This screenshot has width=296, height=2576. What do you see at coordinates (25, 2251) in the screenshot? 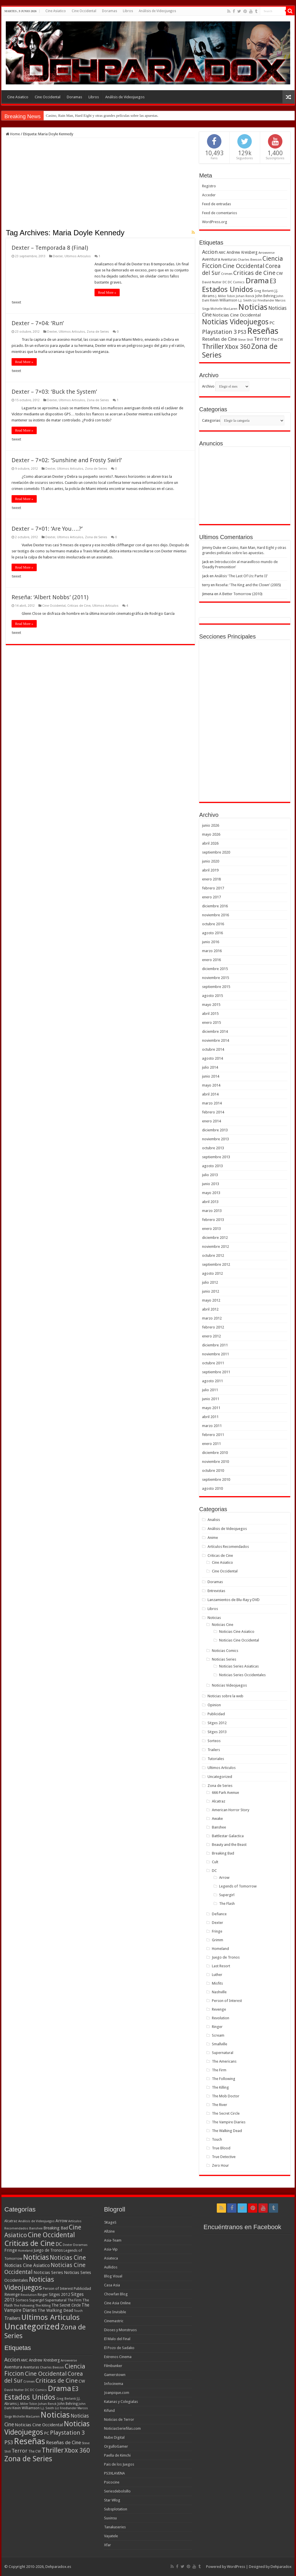
I see `Homeland [Homeland (5 elementos)]` at bounding box center [25, 2251].